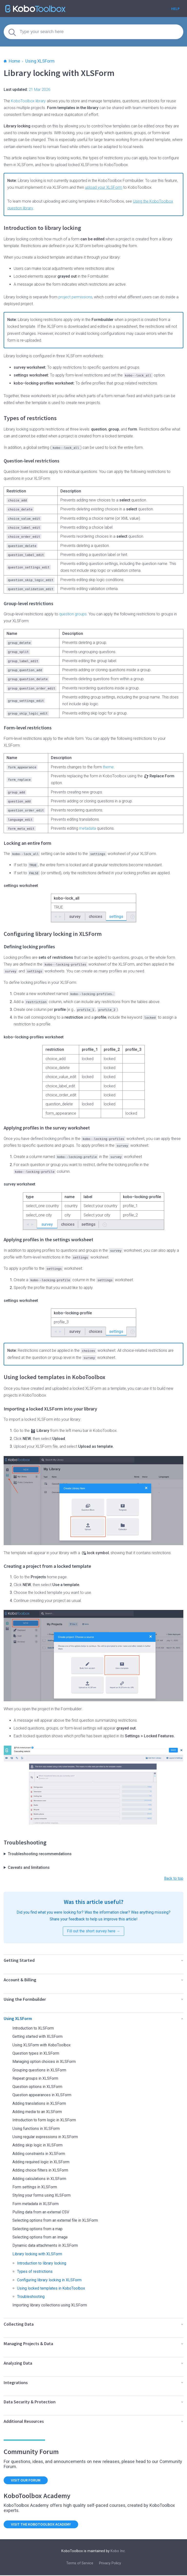 The height and width of the screenshot is (2576, 187). What do you see at coordinates (80, 2564) in the screenshot?
I see `Terms of Service` at bounding box center [80, 2564].